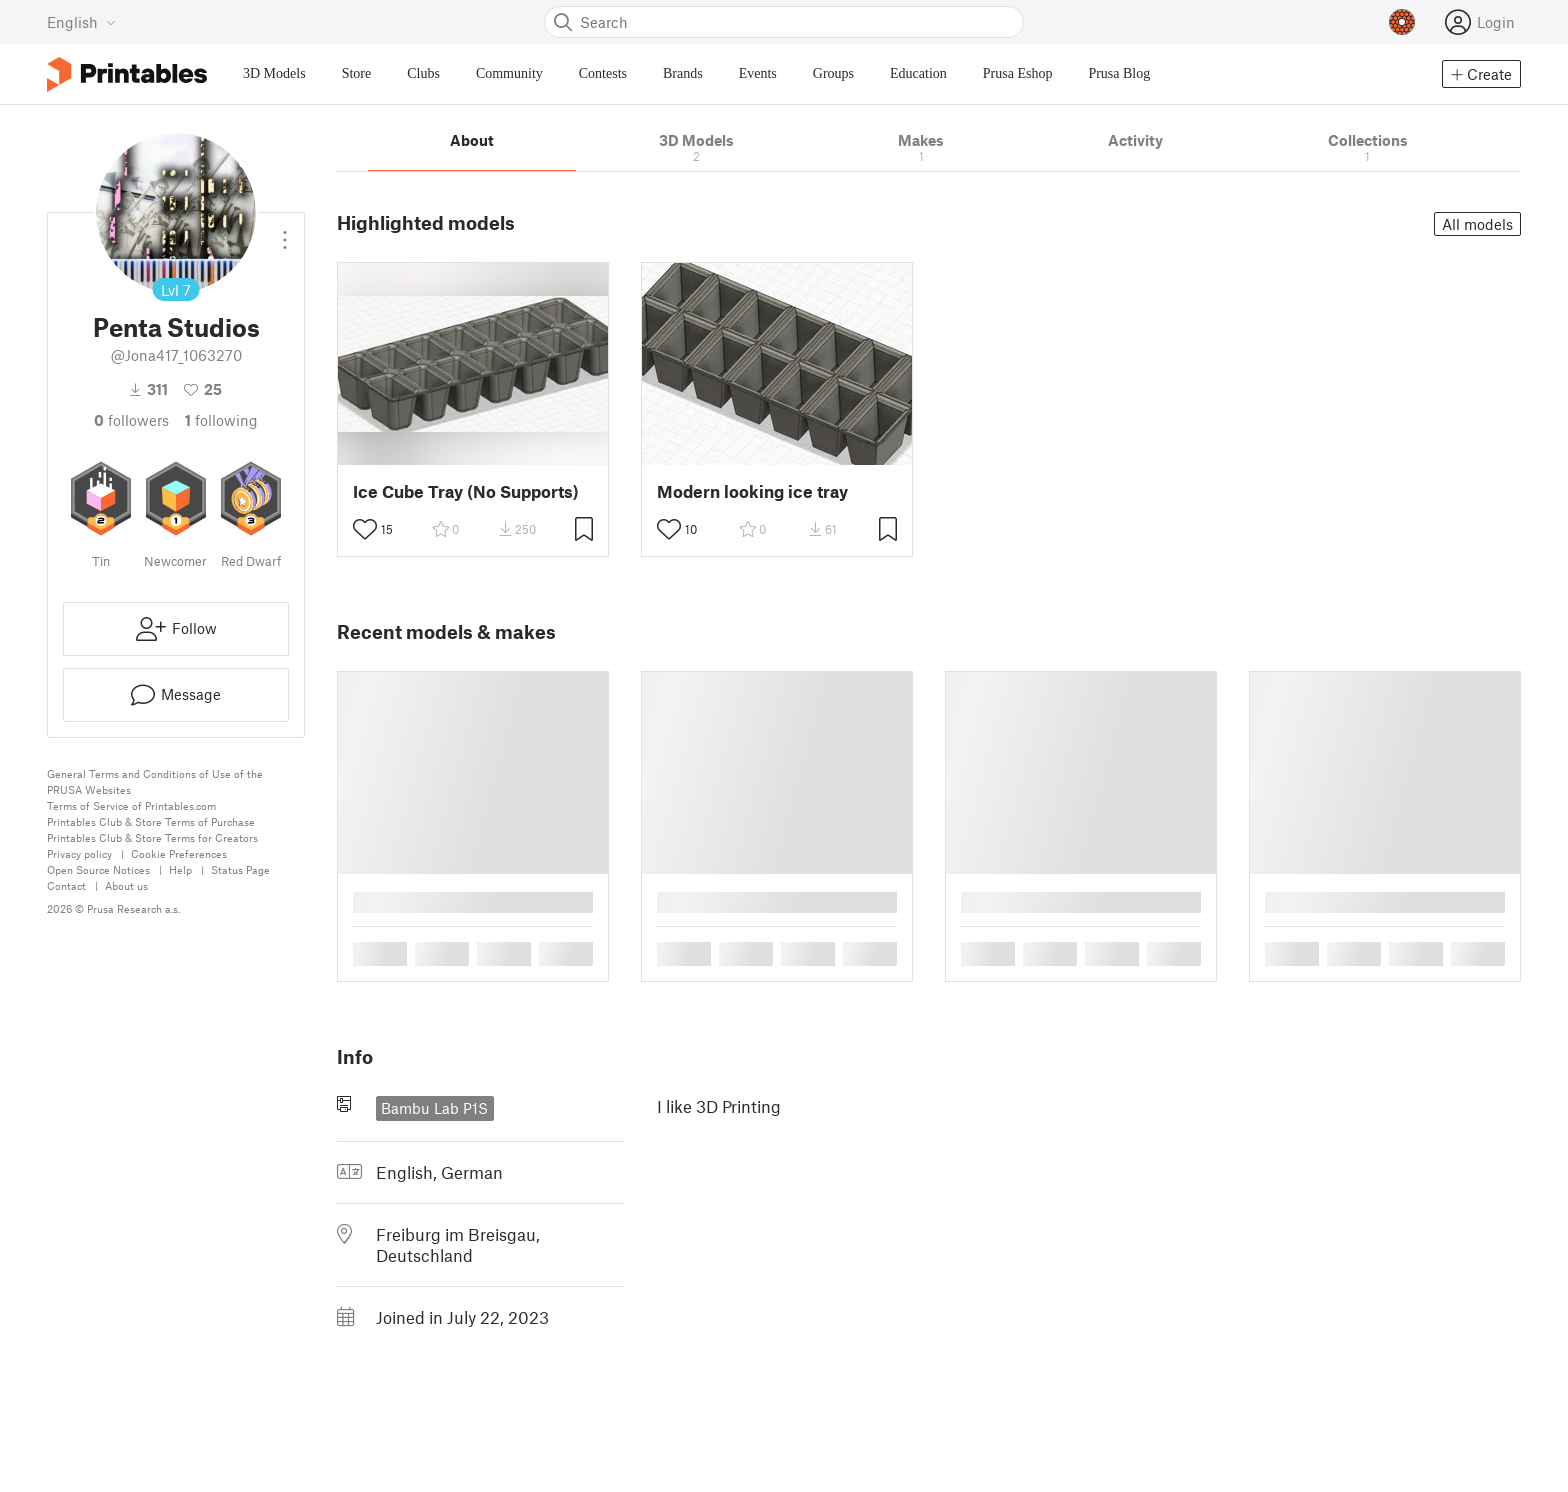 The width and height of the screenshot is (1568, 1492). Describe the element at coordinates (357, 73) in the screenshot. I see `Store [menuitem]` at that location.